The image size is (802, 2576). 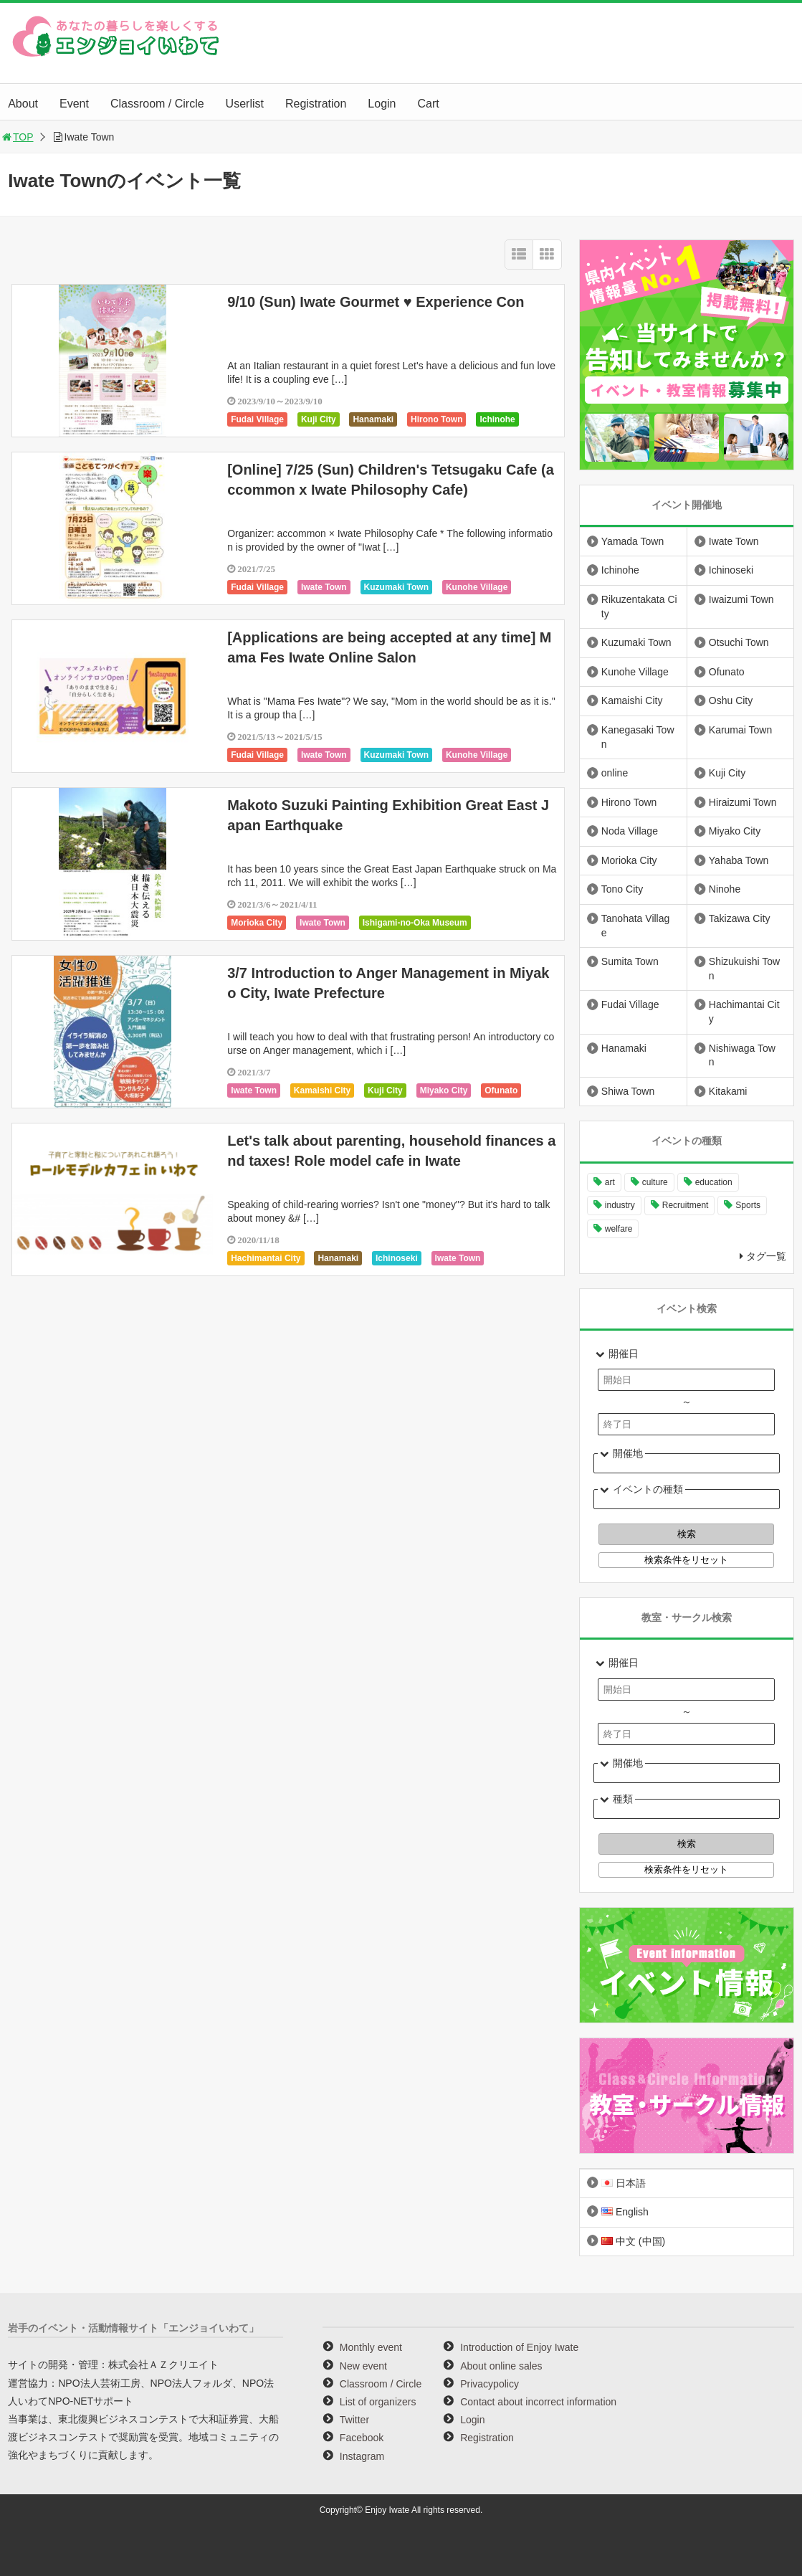 I want to click on Sumita Town, so click(x=630, y=961).